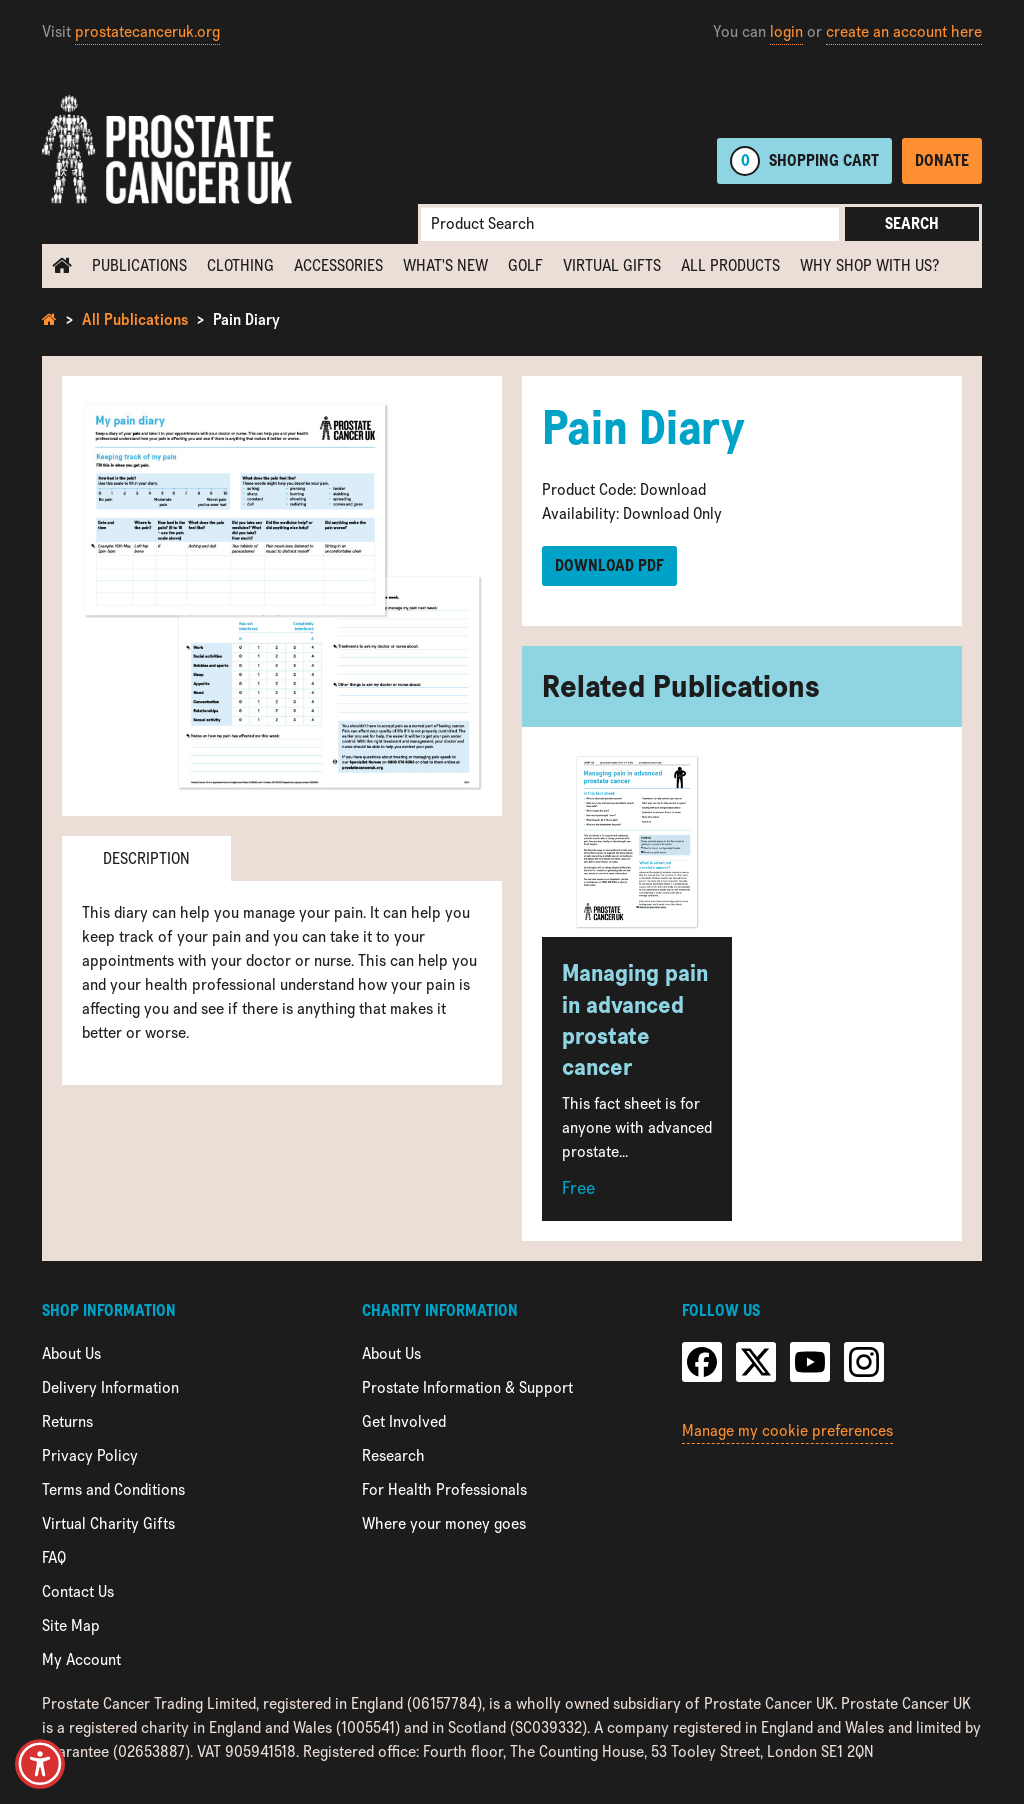 The width and height of the screenshot is (1024, 1804). I want to click on My Account, so click(81, 1659).